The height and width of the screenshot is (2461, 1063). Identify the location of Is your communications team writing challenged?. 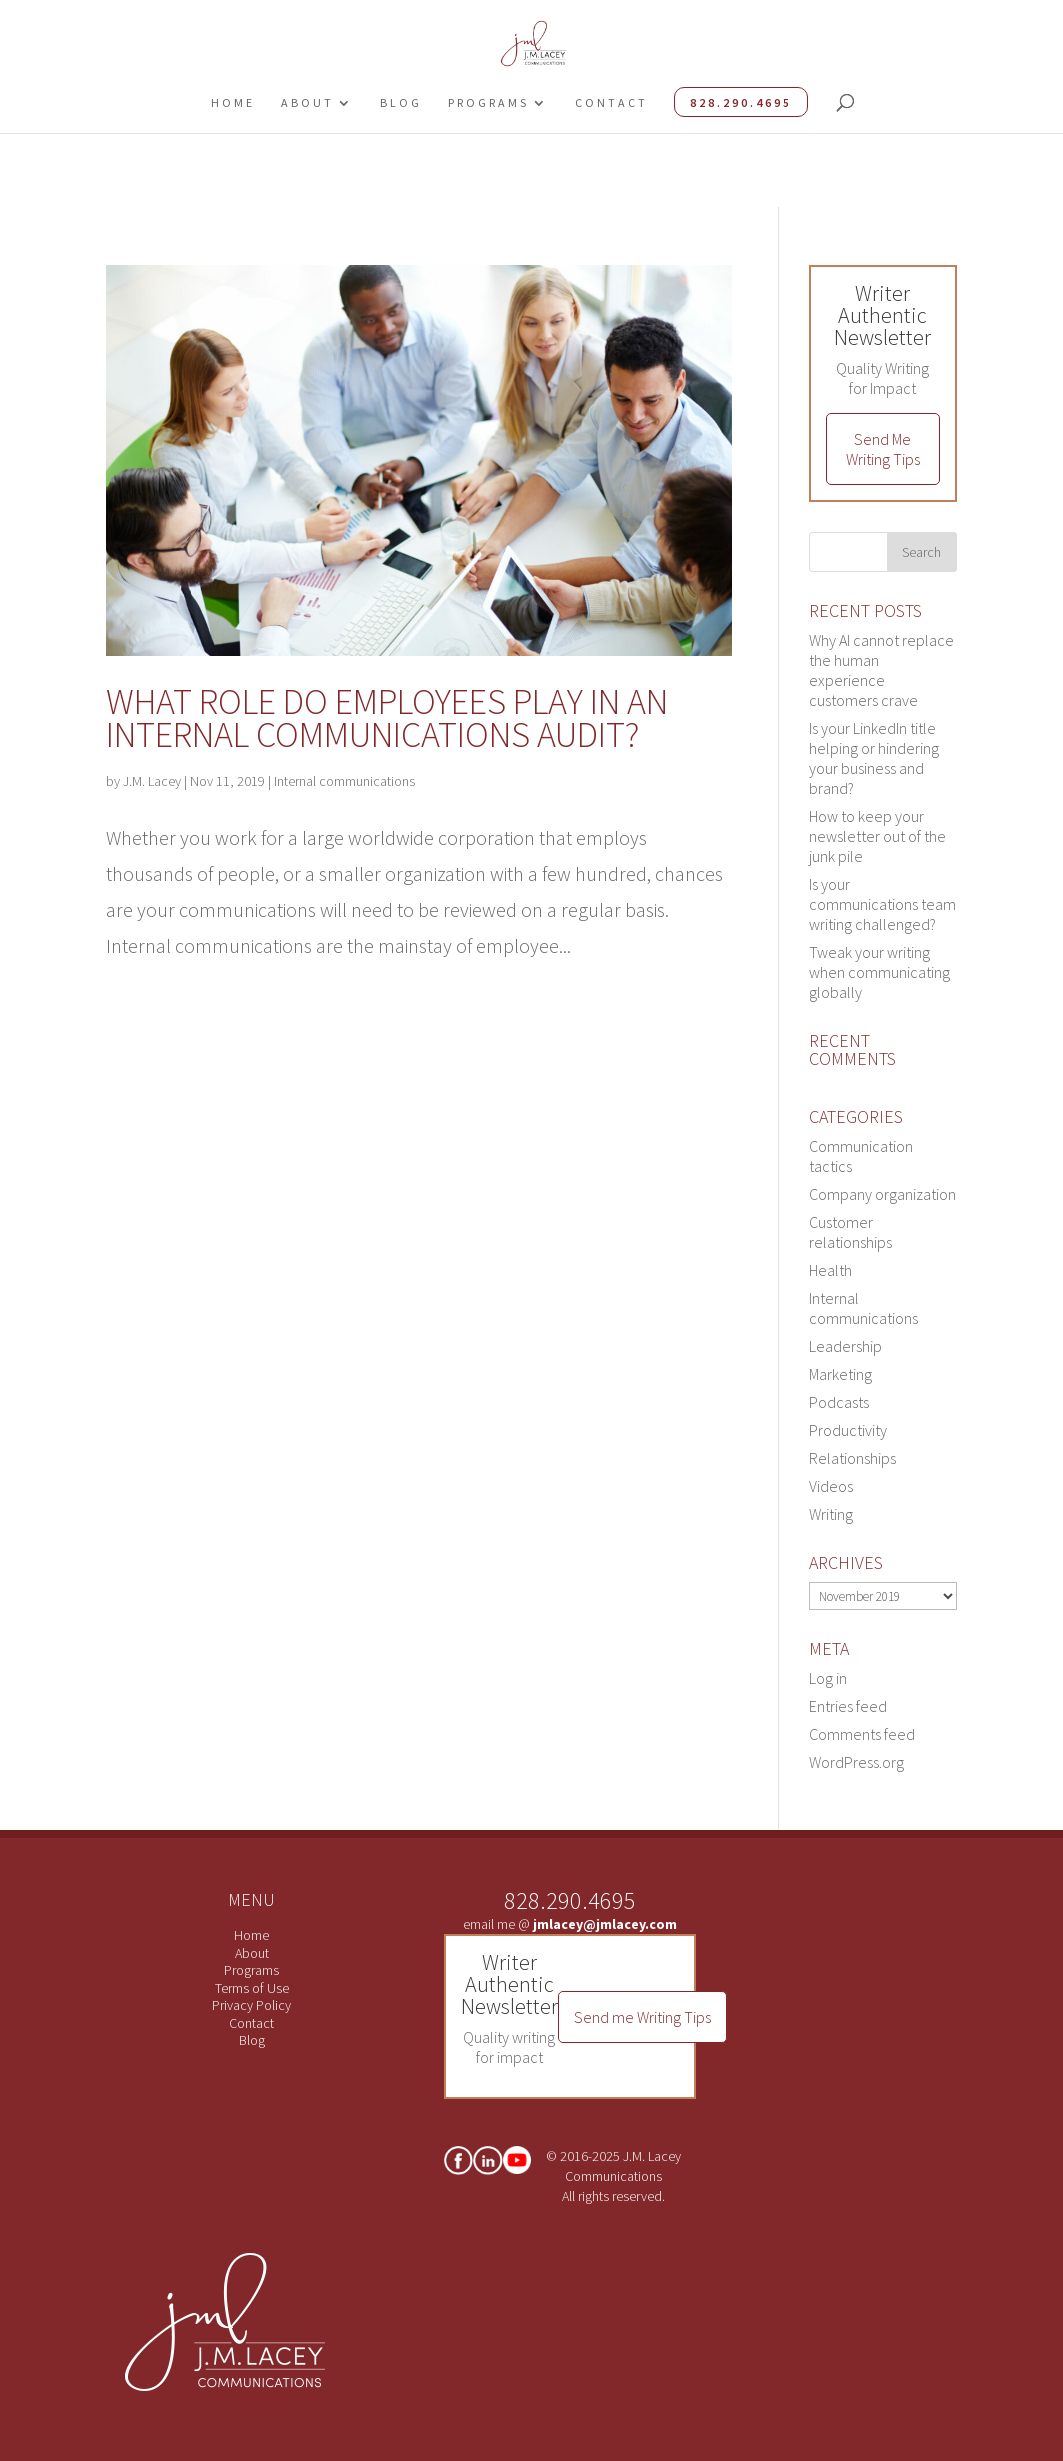
(882, 904).